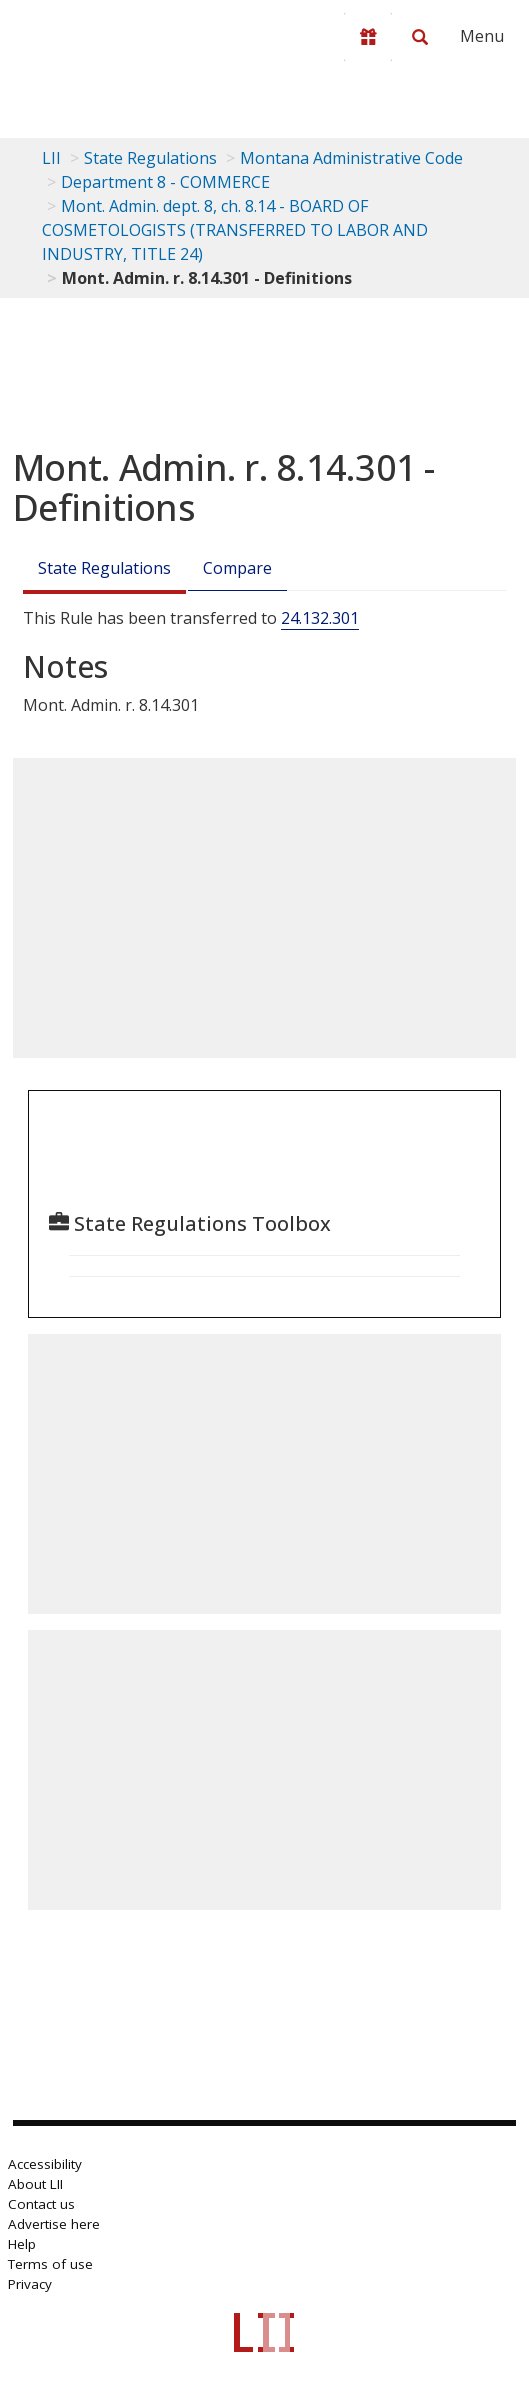 This screenshot has height=2391, width=529. I want to click on Mont. Admin. dept. 8, ch. 8.14 - BOARD OF COSMETOLOGISTS (TRANSFERRED TO LABOR AND INDUSTRY, TITLE 24), so click(235, 230).